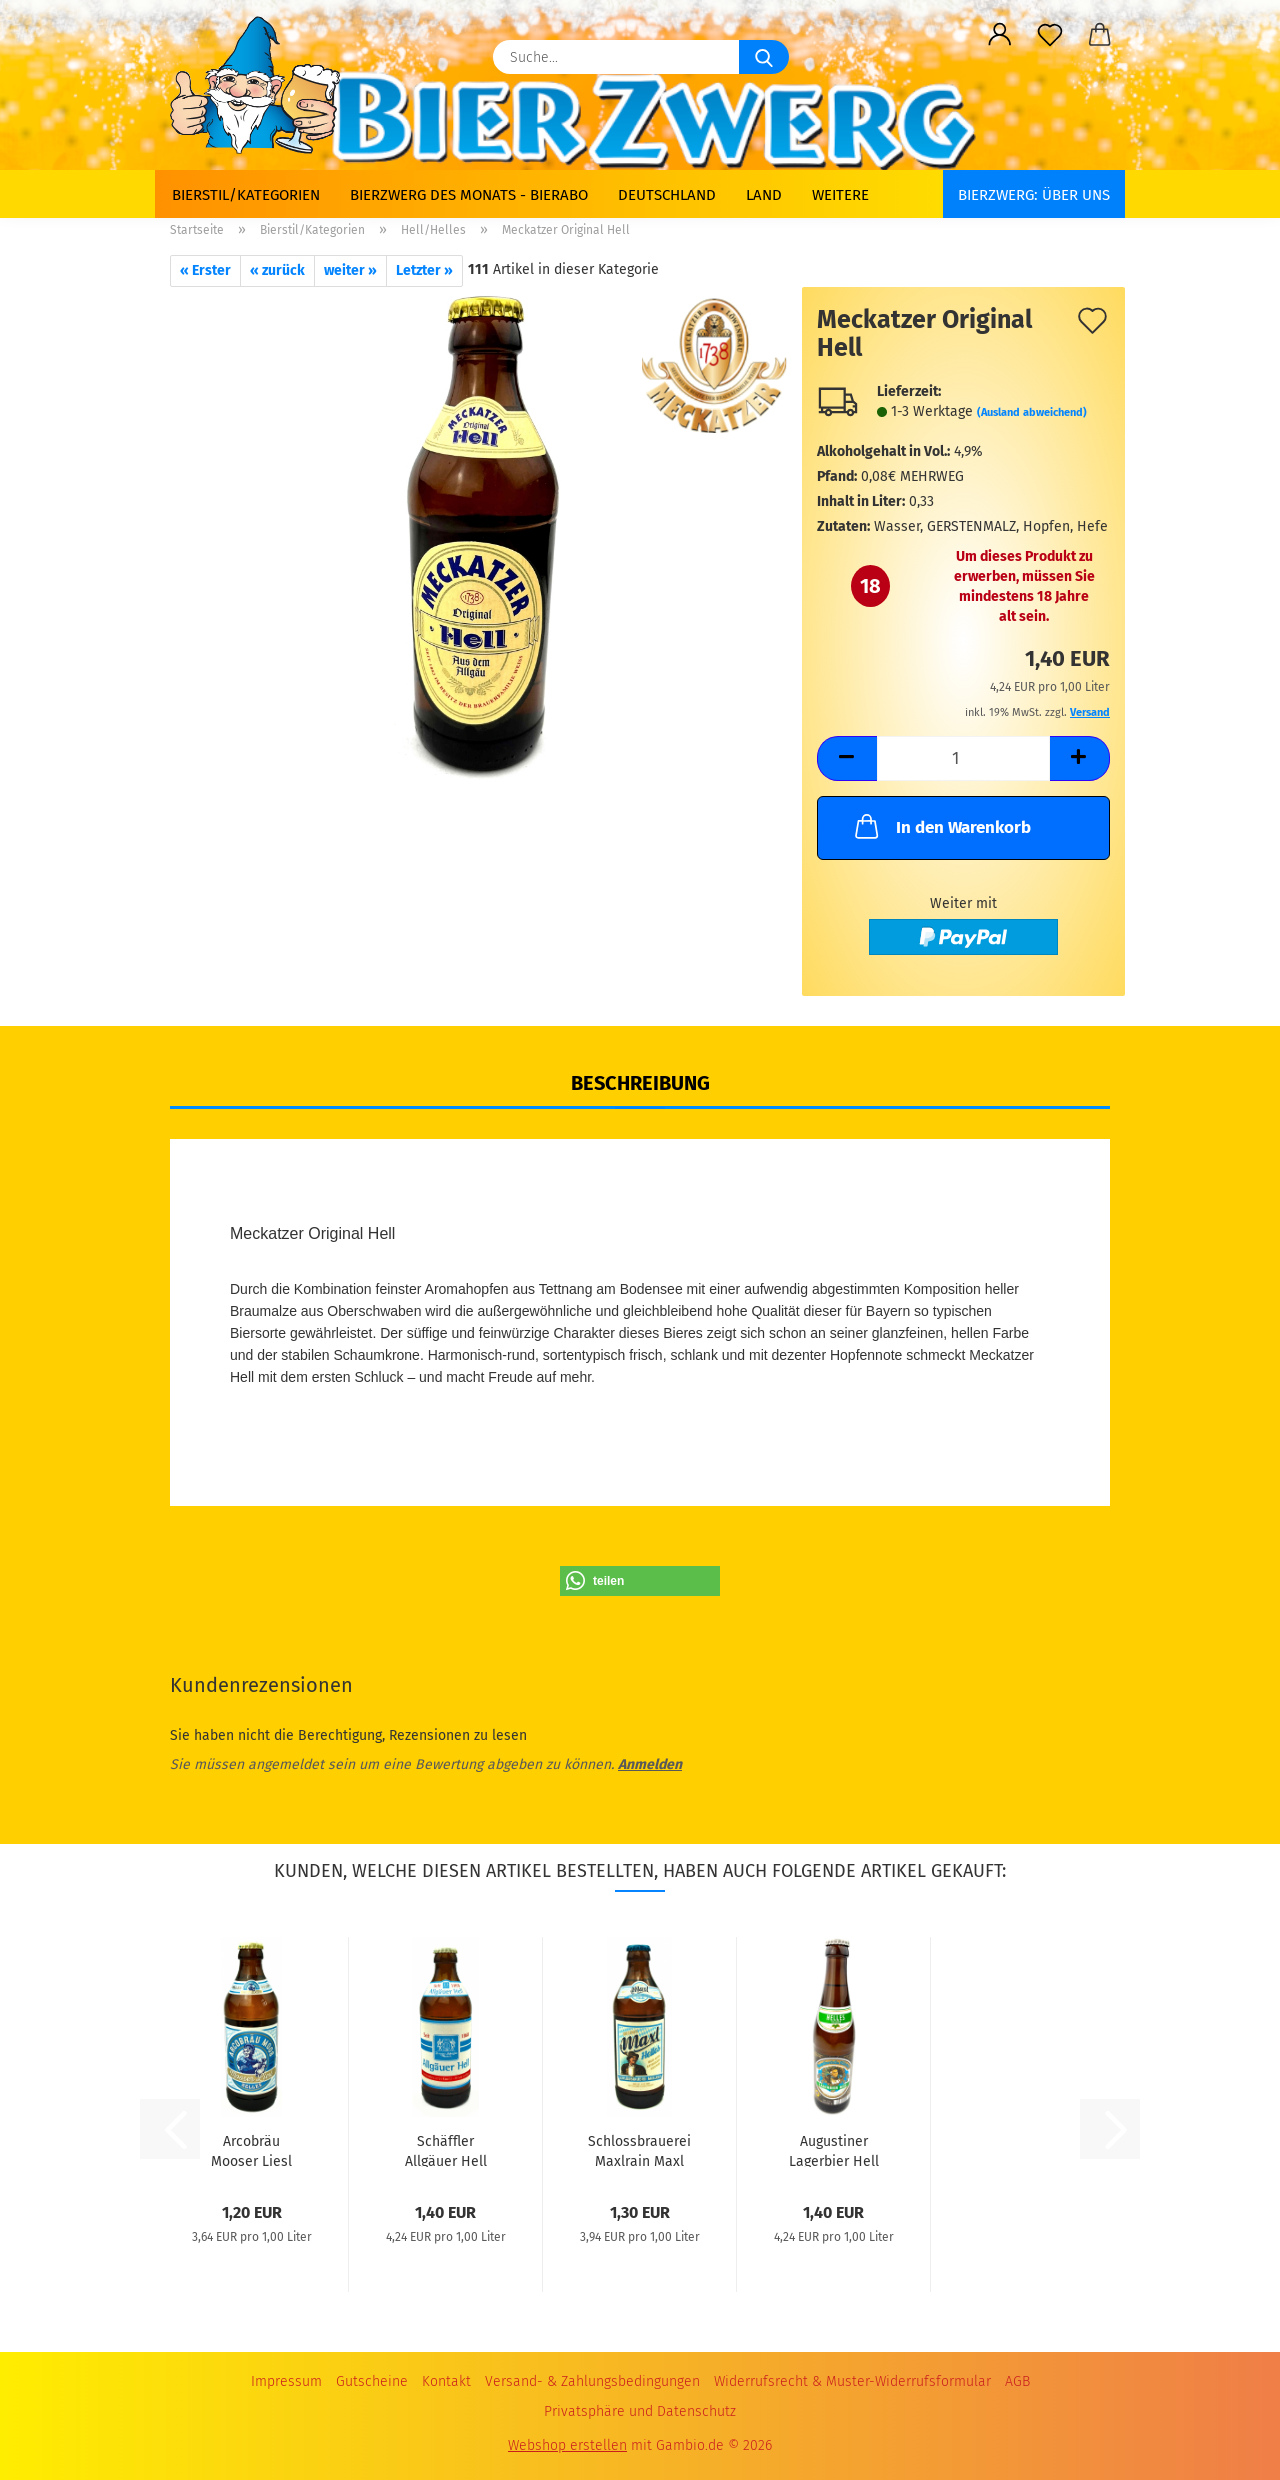 This screenshot has width=1280, height=2480. What do you see at coordinates (834, 2150) in the screenshot?
I see `Augustiner Lagerbier Hell` at bounding box center [834, 2150].